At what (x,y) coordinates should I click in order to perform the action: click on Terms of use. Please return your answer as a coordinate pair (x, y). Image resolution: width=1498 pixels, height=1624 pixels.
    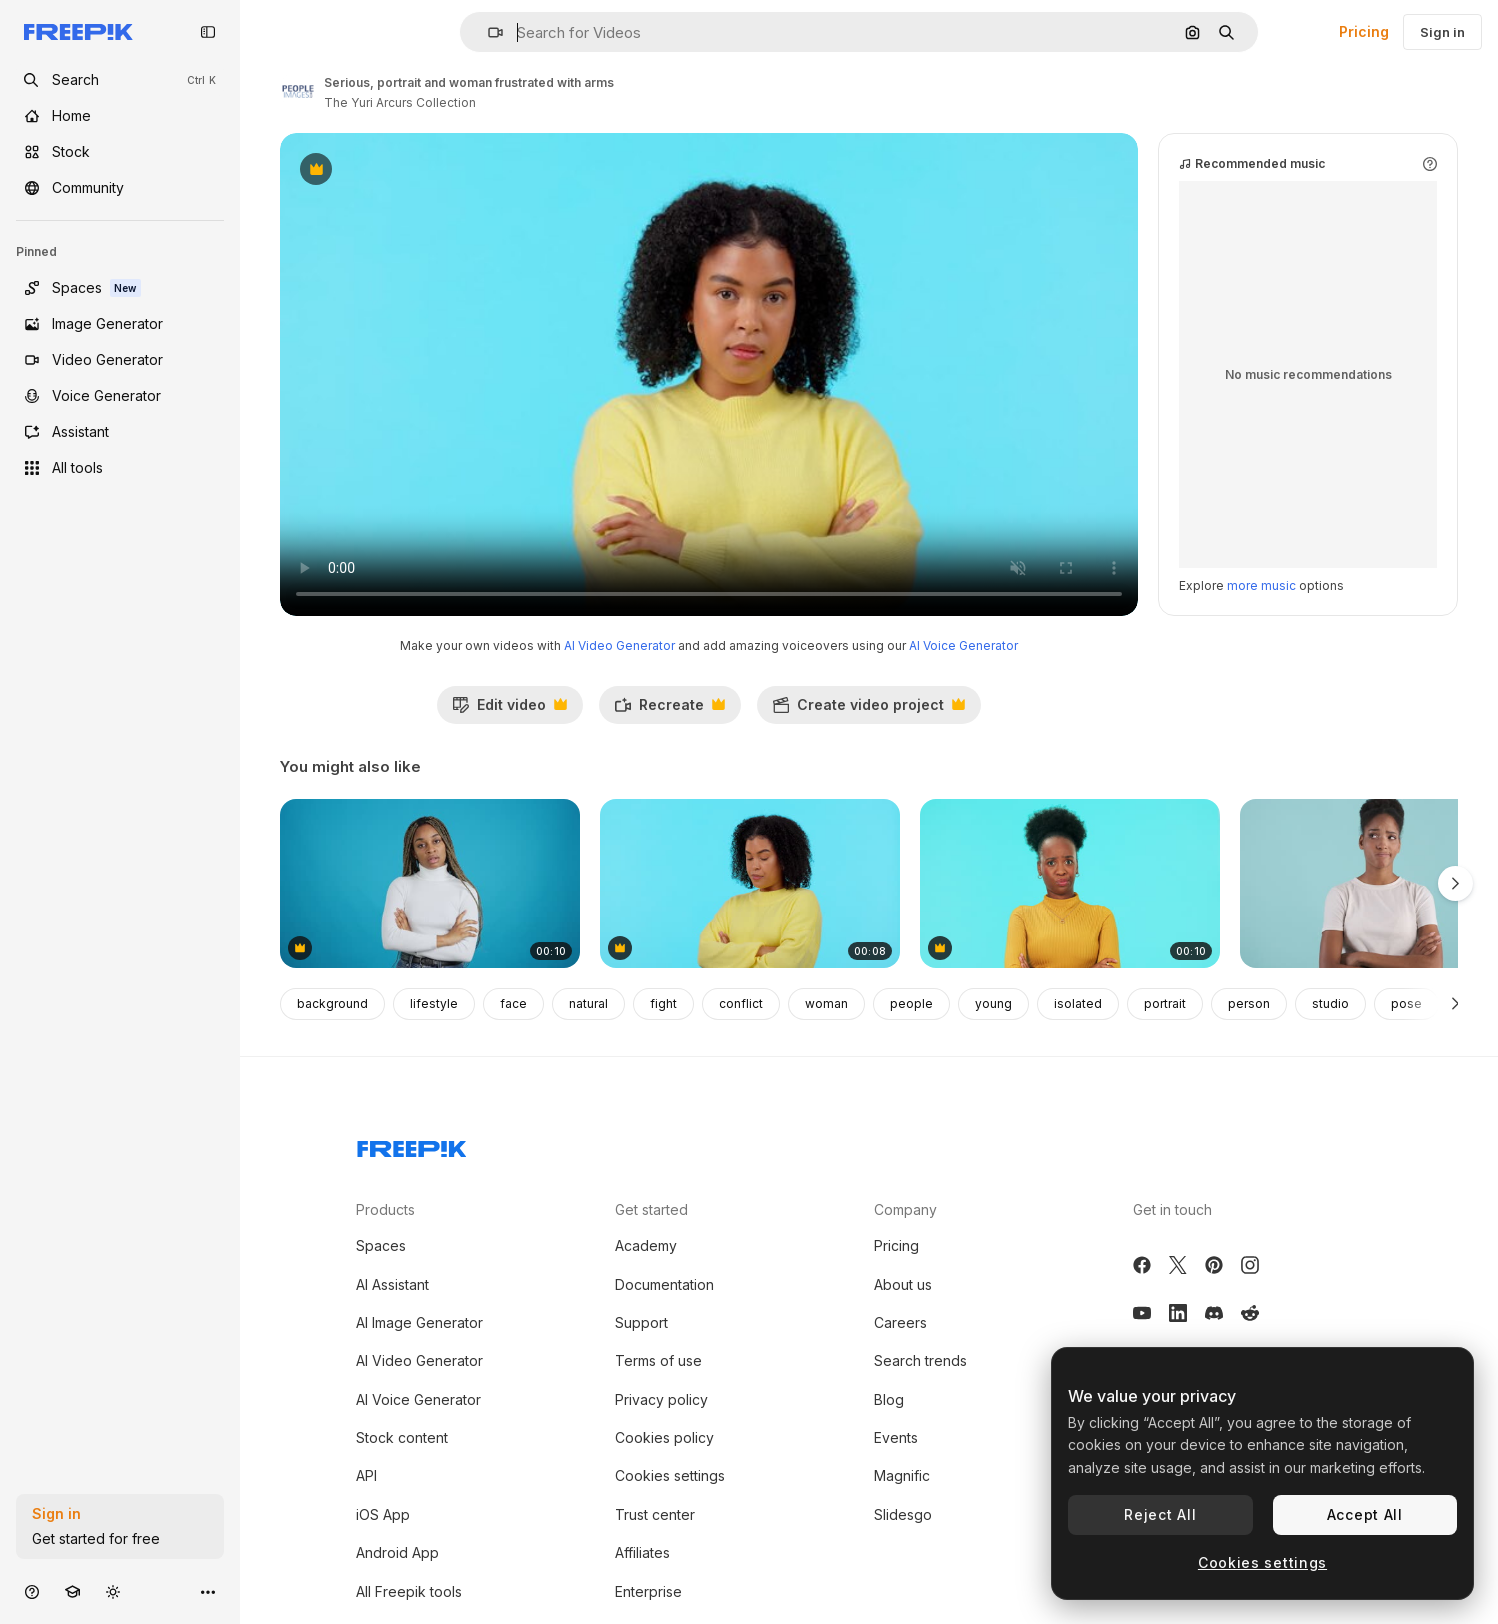
    Looking at the image, I should click on (658, 1360).